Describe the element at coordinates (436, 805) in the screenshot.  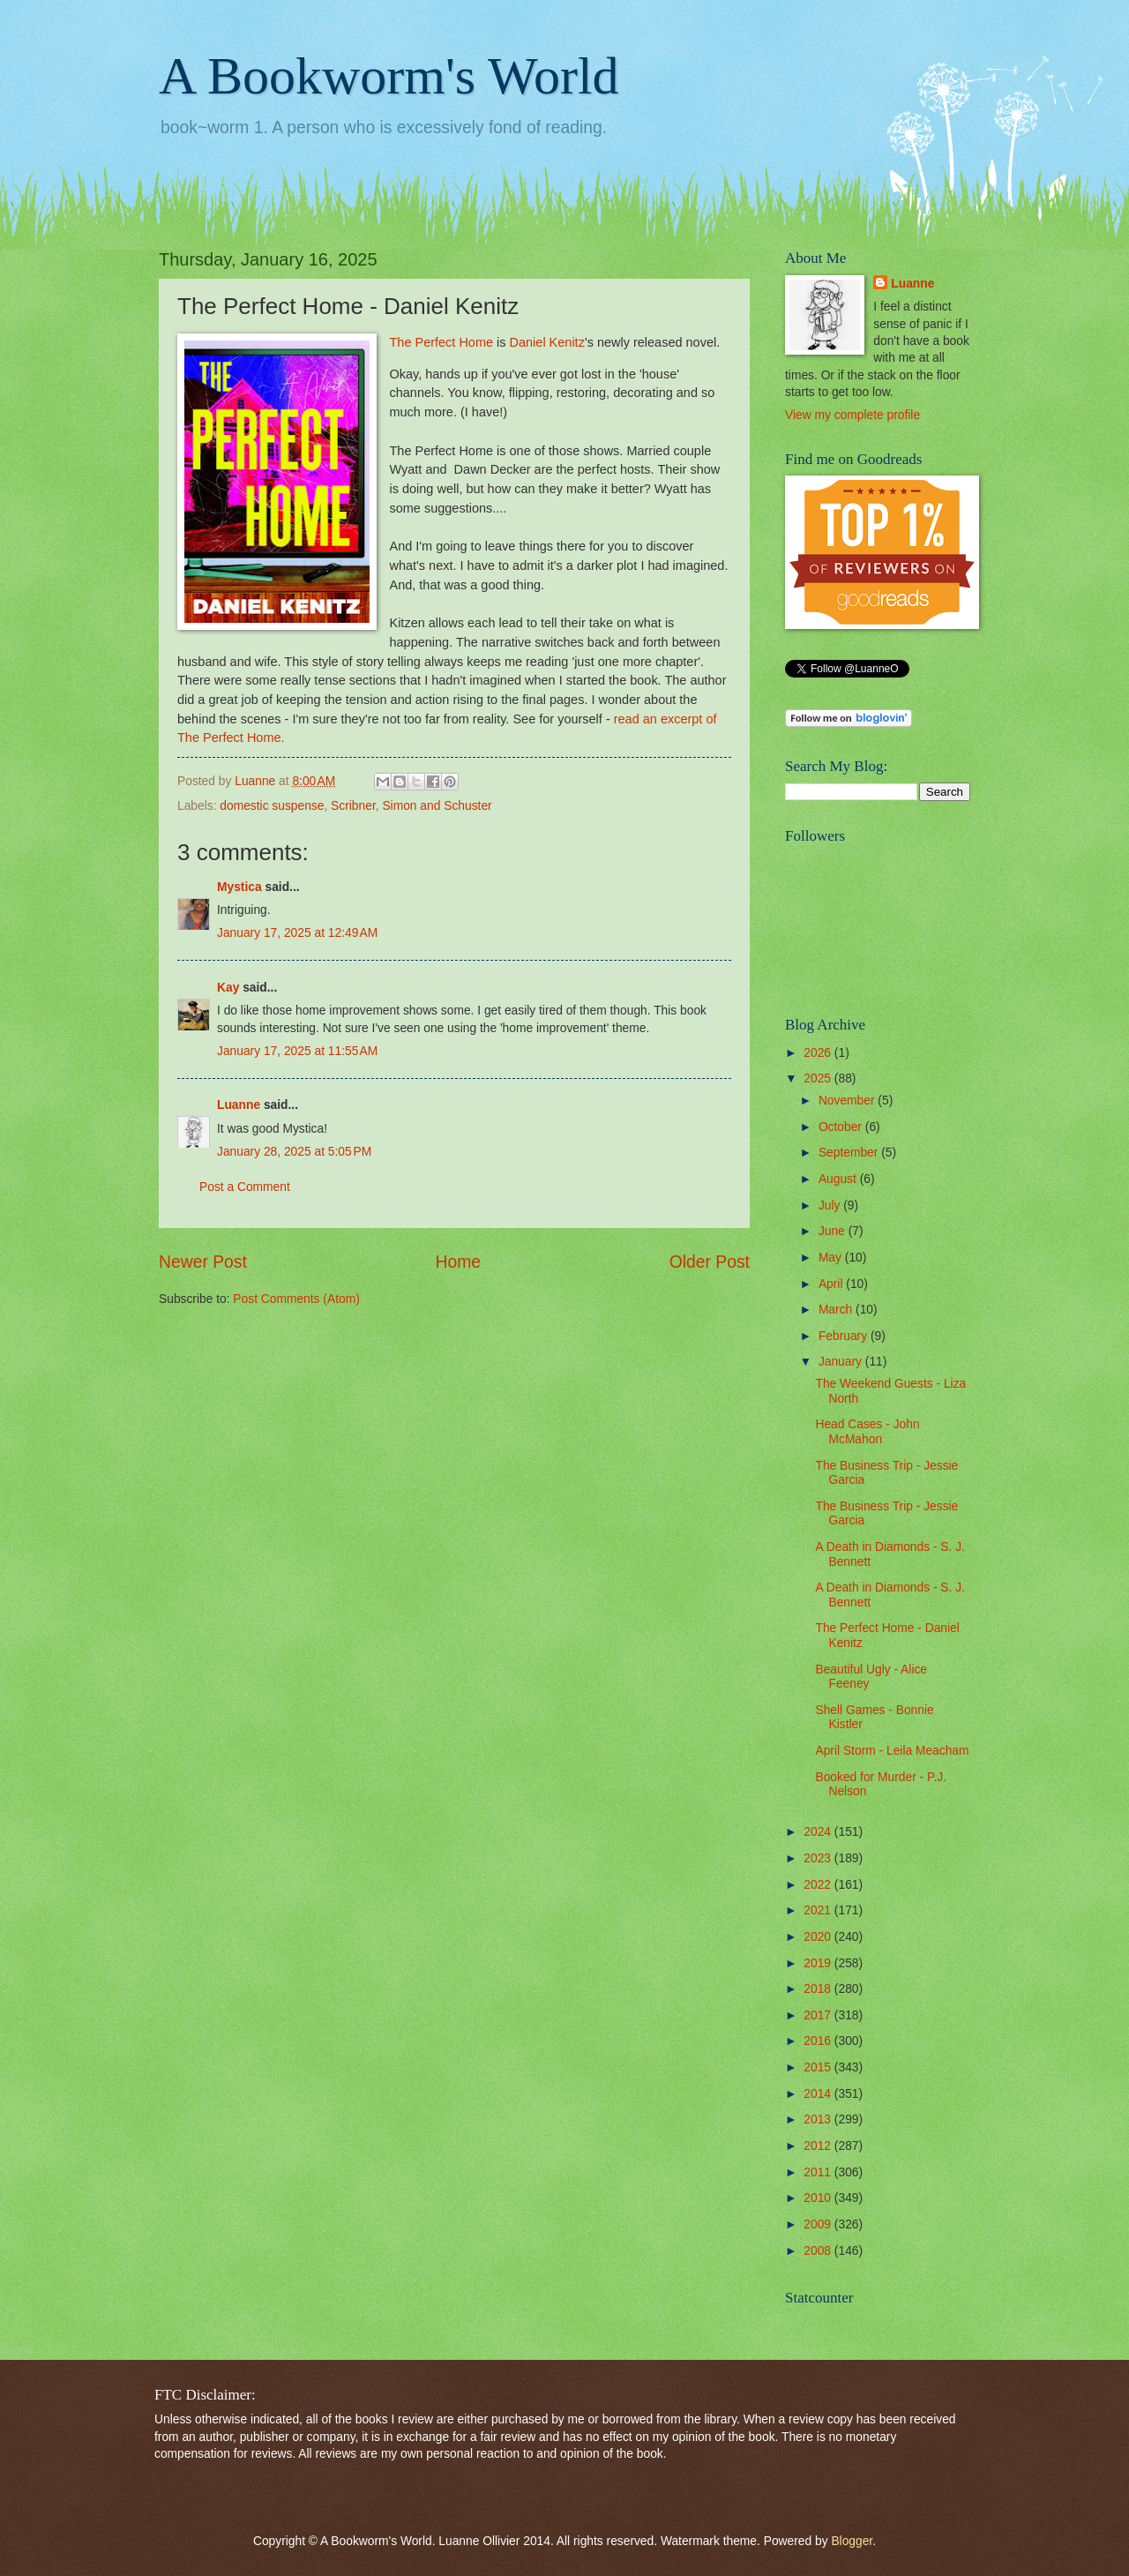
I see `Simon and Schuster` at that location.